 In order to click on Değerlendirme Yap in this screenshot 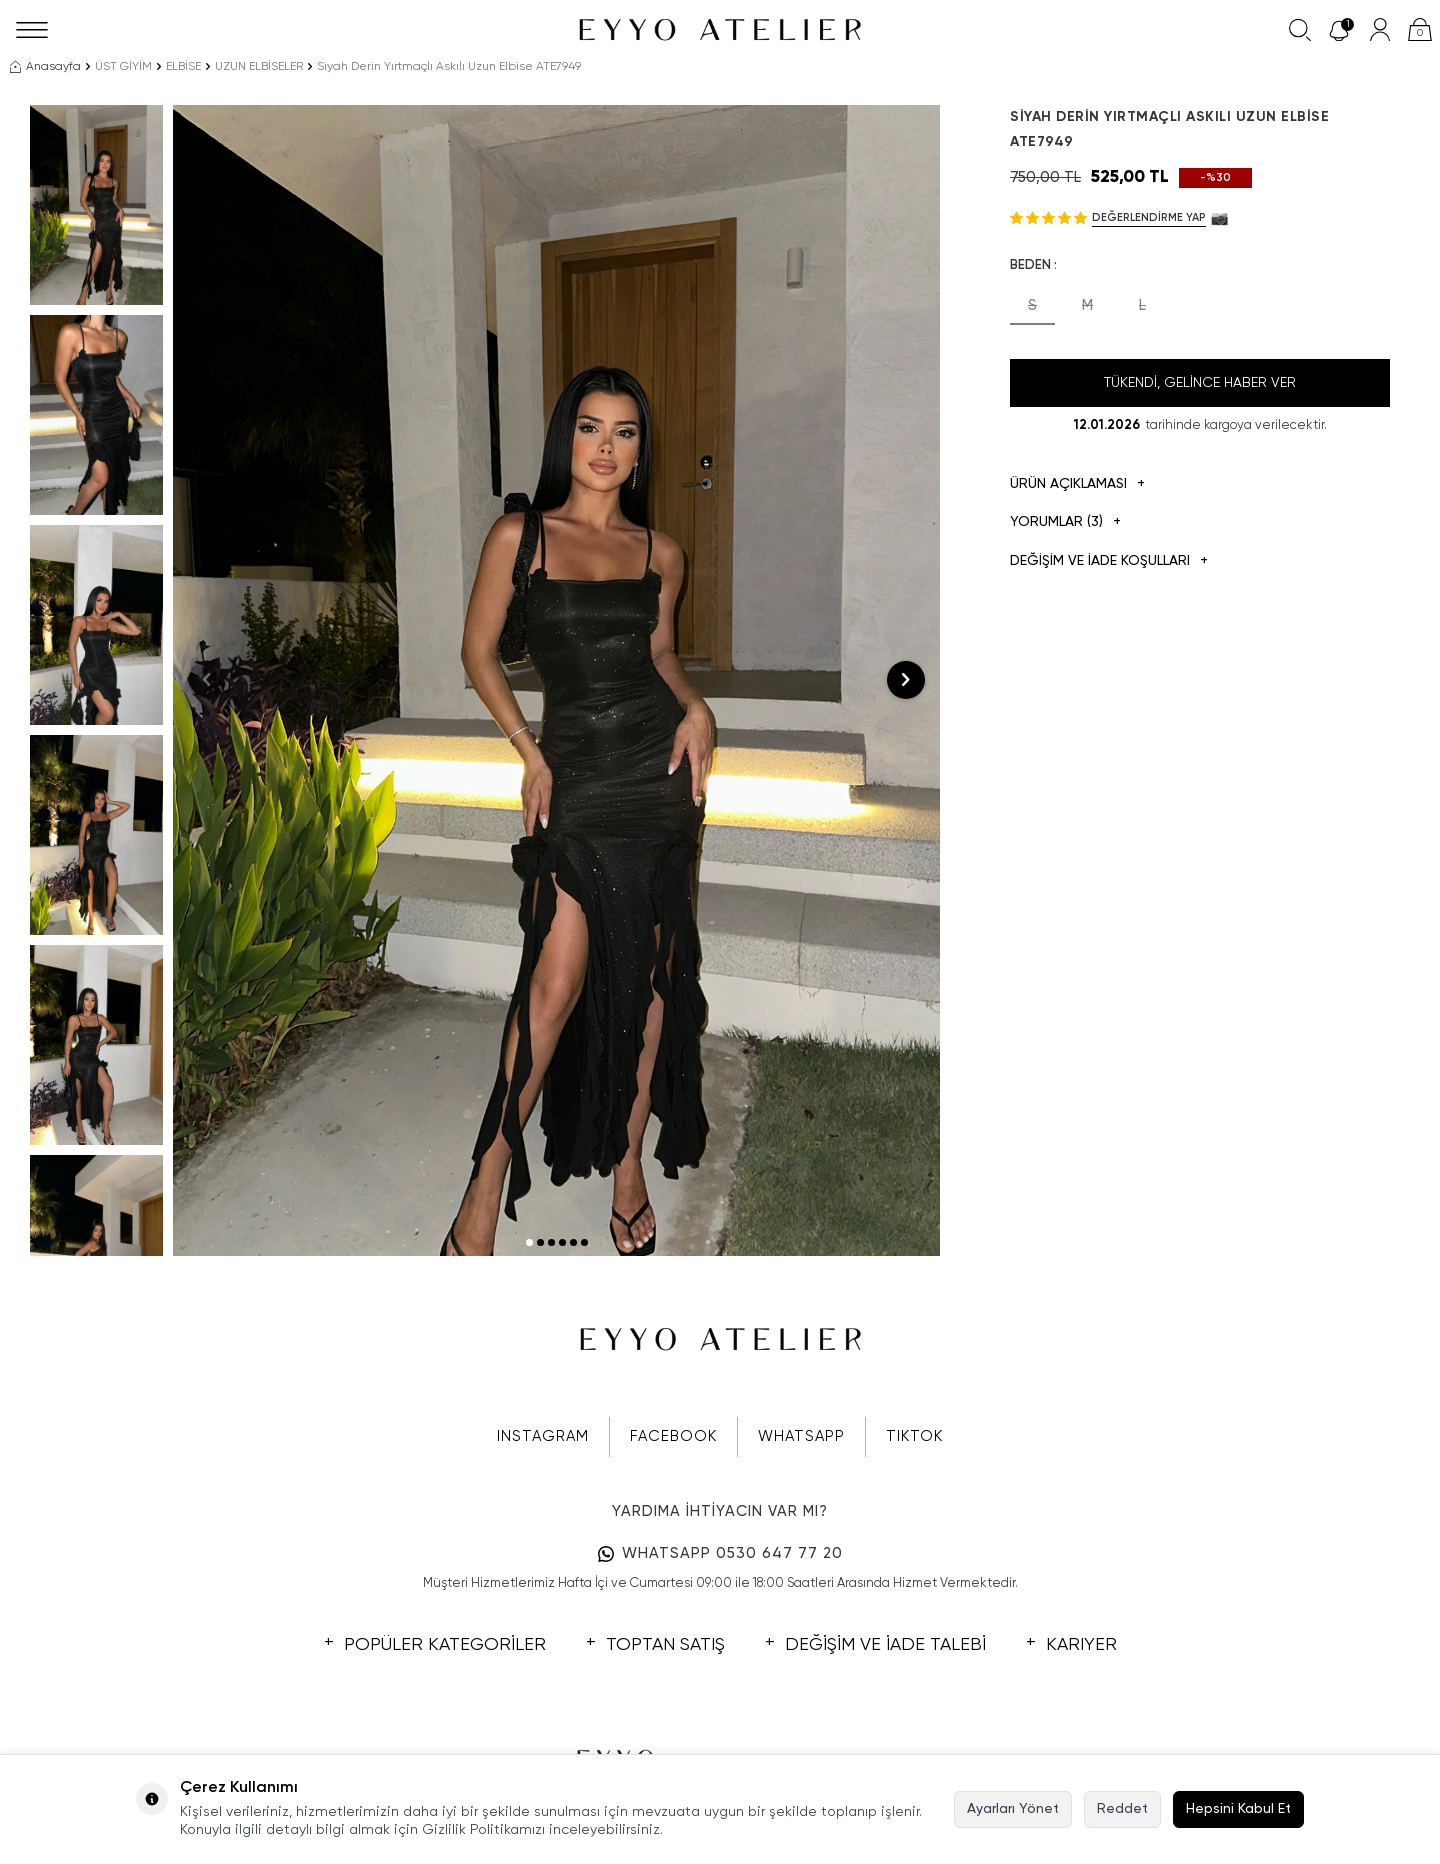, I will do `click(1149, 217)`.